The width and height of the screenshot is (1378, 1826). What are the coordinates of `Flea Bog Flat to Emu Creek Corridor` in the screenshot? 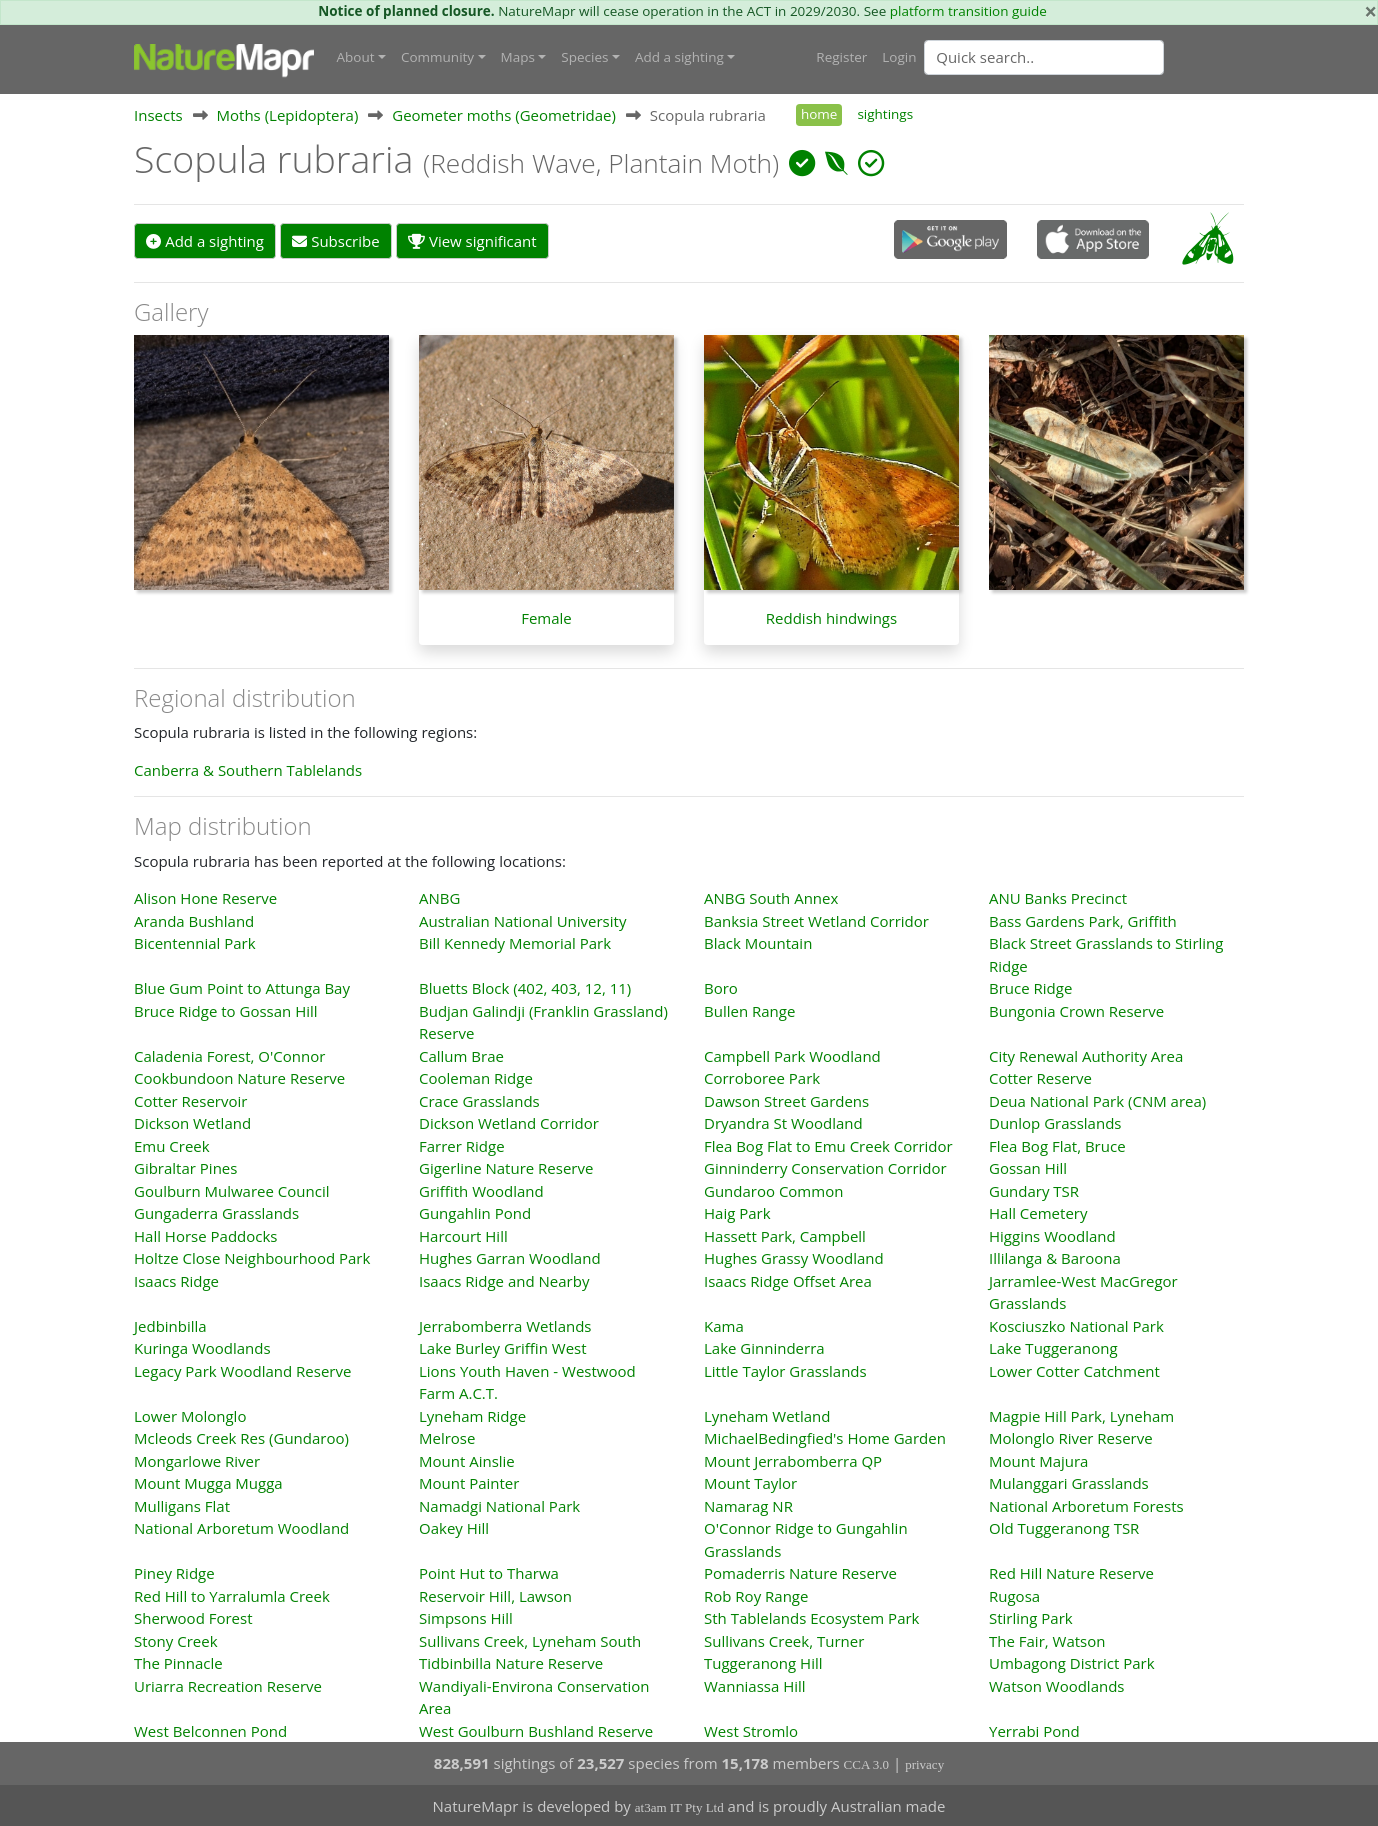 It's located at (828, 1145).